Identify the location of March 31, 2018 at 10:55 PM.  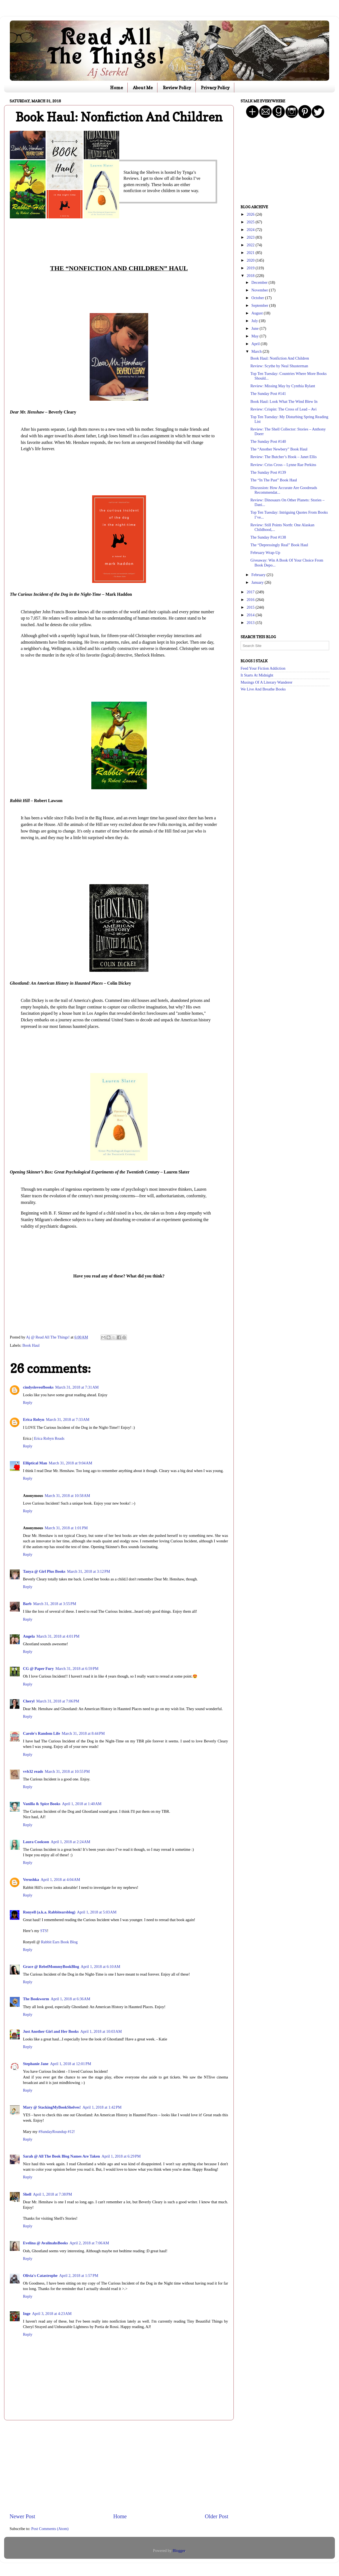
(67, 1771).